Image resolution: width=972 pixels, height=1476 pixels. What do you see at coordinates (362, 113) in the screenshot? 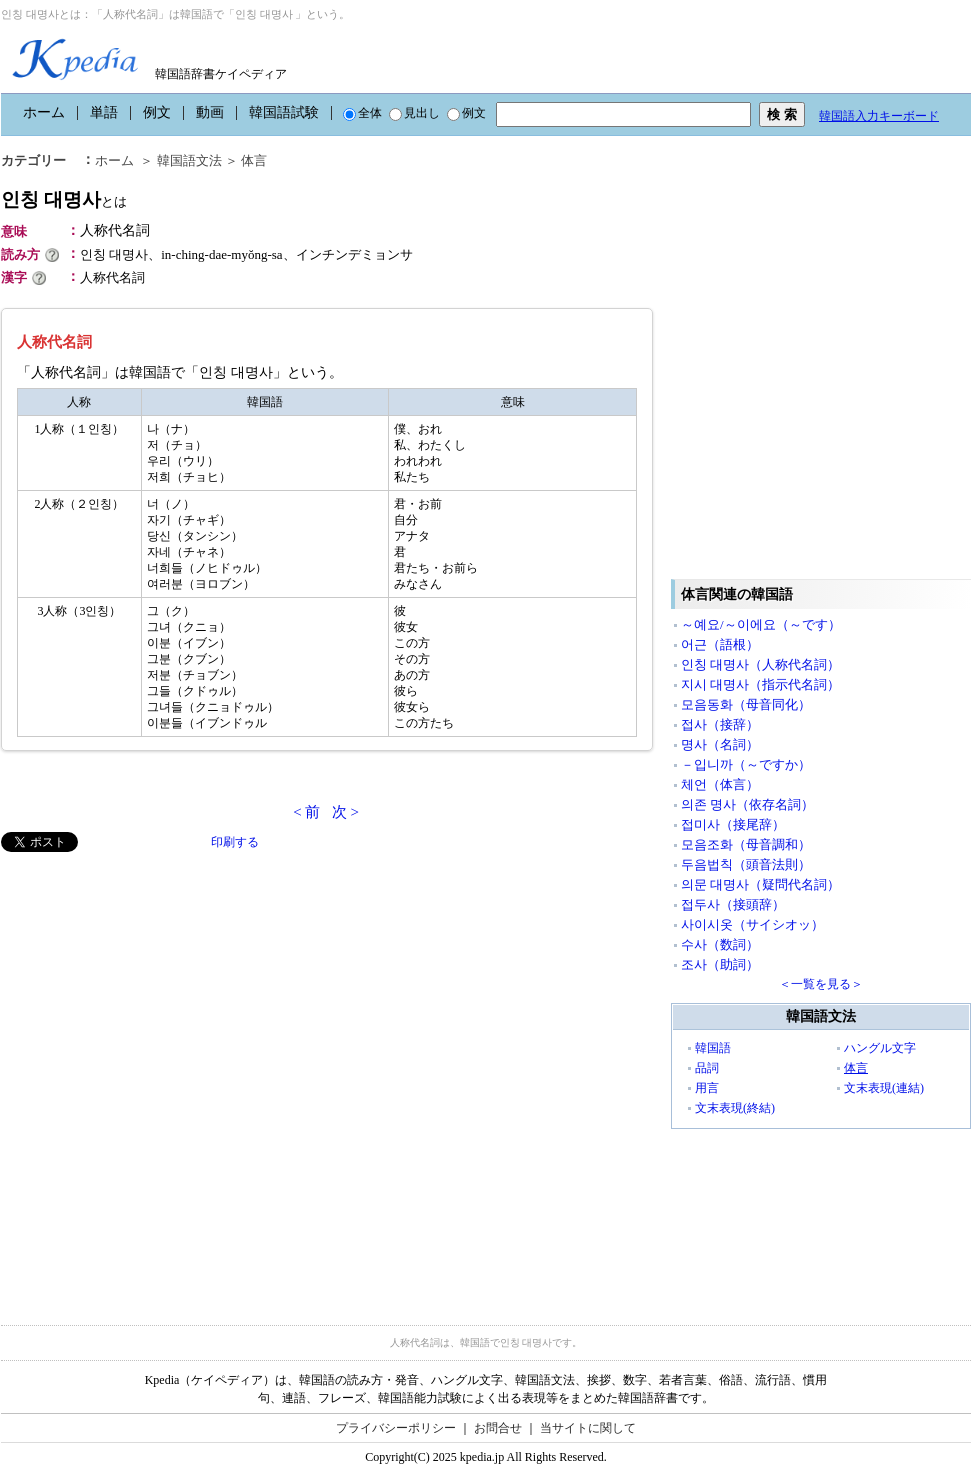
I see `全体` at bounding box center [362, 113].